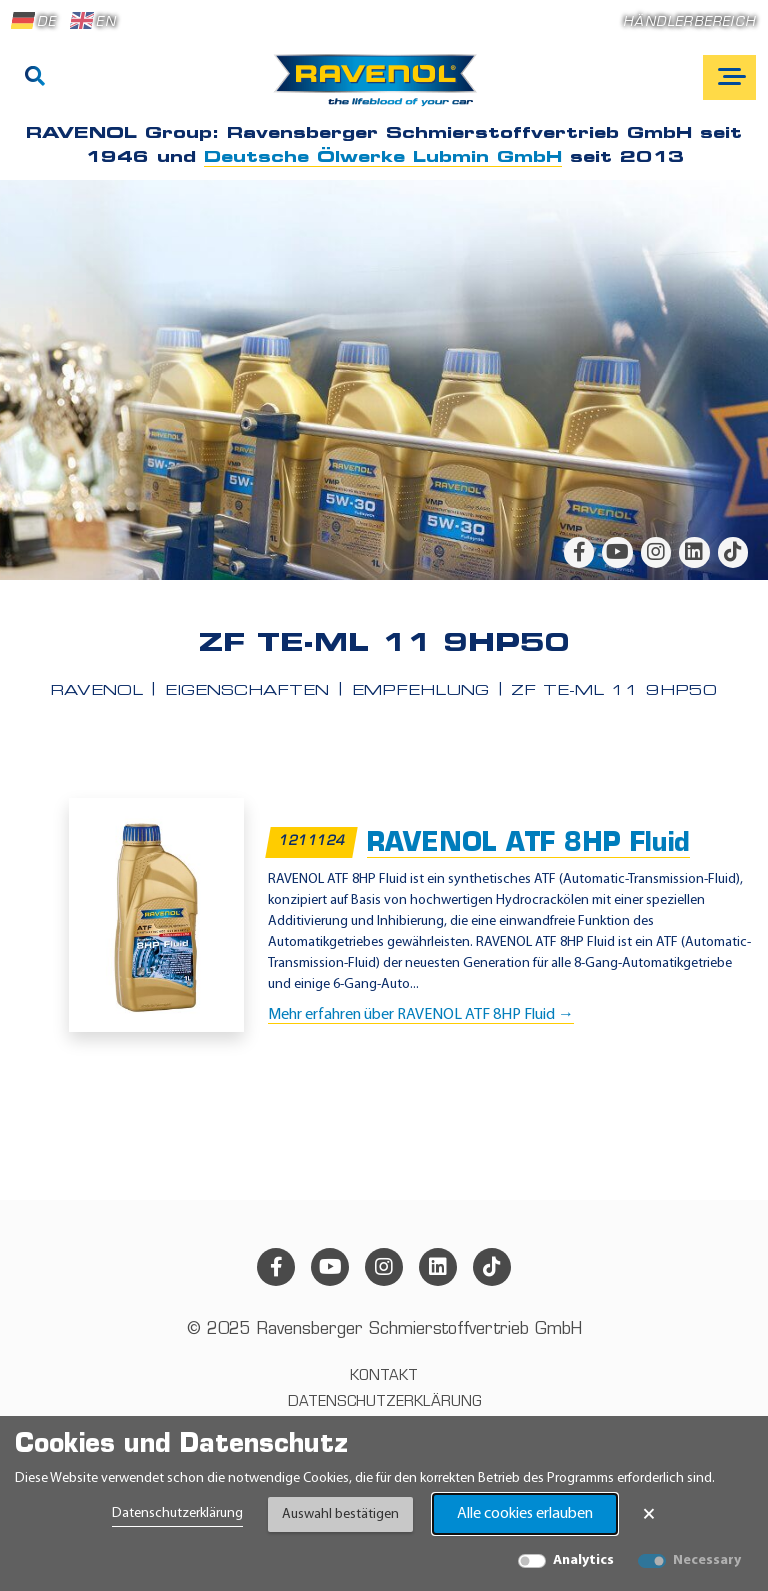 This screenshot has height=1591, width=768. What do you see at coordinates (383, 158) in the screenshot?
I see `Deutsche Ölwerke Lubmin GmbH` at bounding box center [383, 158].